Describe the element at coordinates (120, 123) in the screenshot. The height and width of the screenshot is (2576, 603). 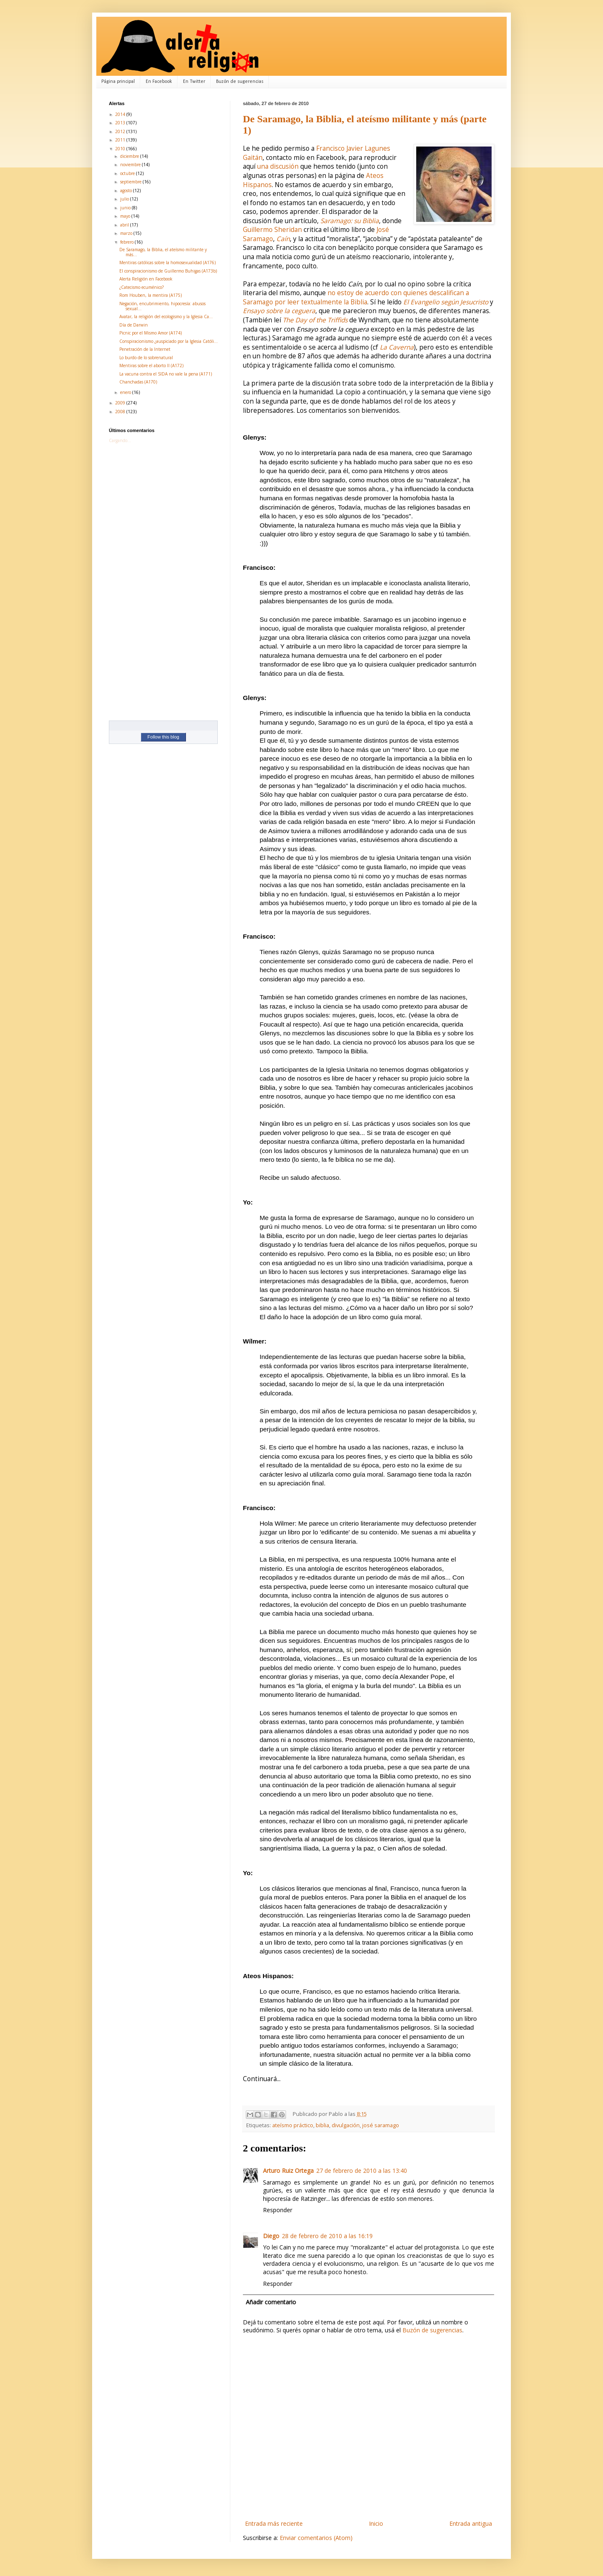
I see `2013` at that location.